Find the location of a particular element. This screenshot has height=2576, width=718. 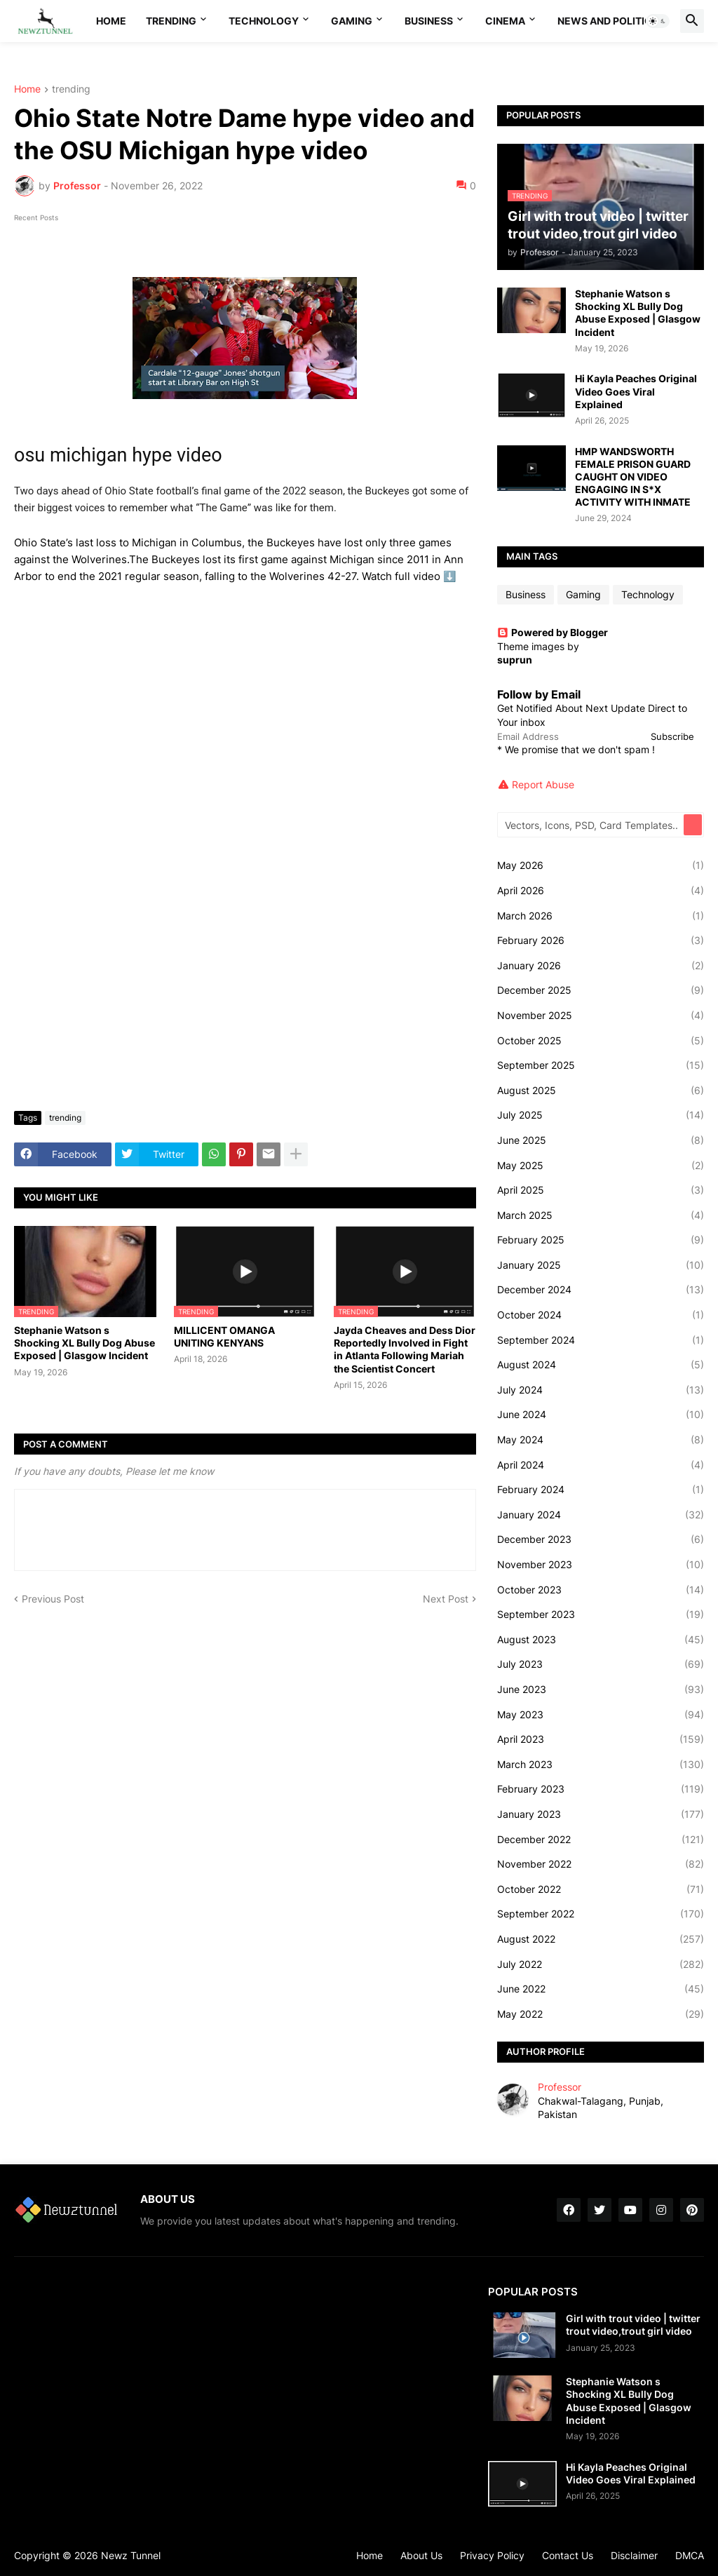

July 2025 is located at coordinates (600, 1115).